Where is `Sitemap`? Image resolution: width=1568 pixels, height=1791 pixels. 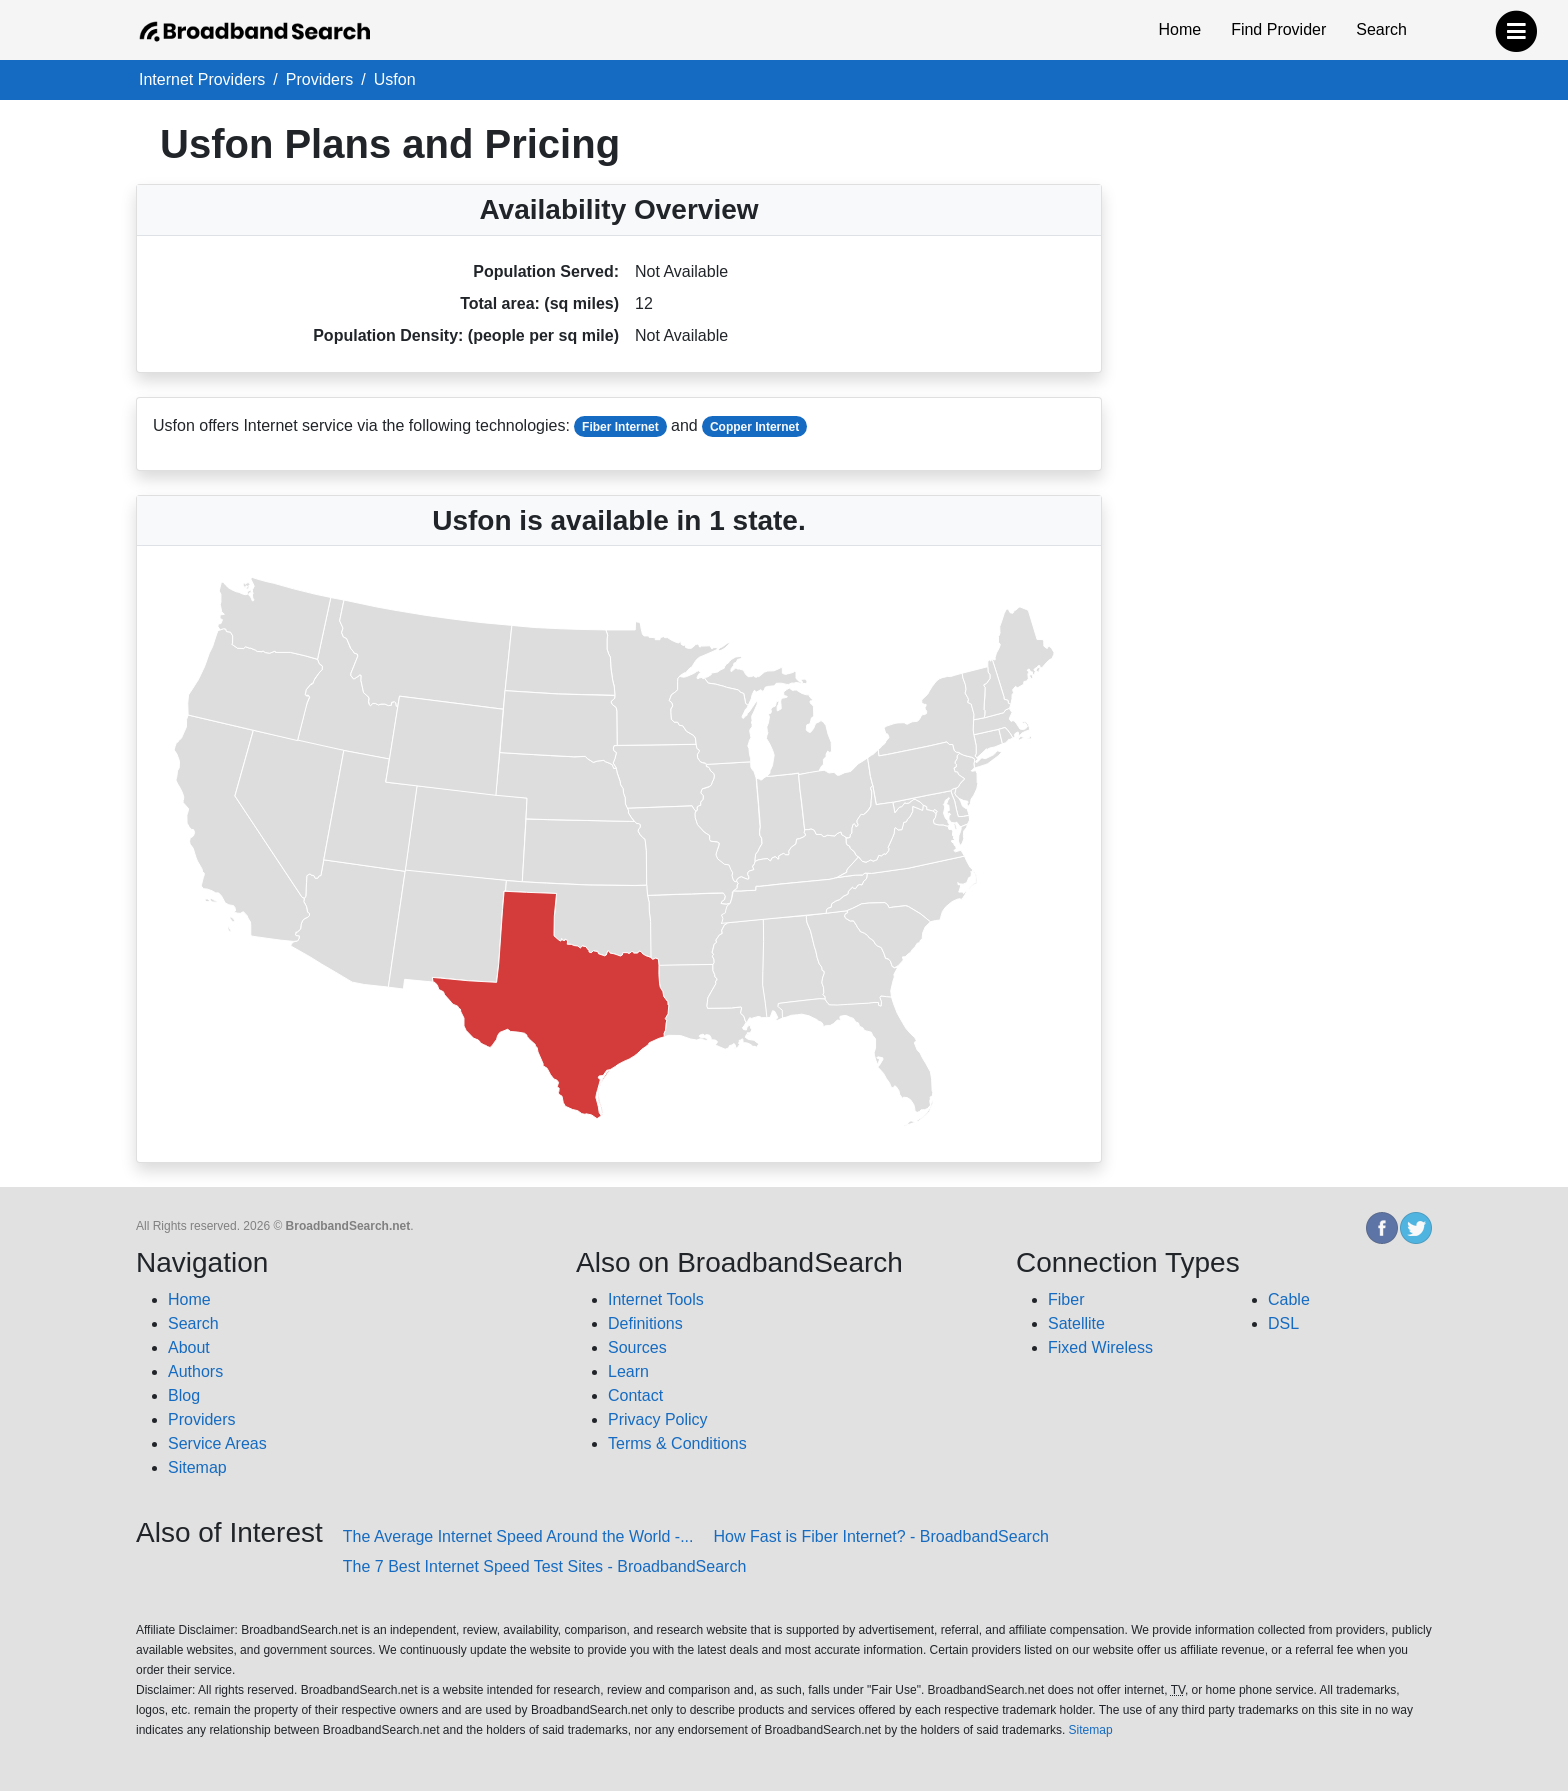
Sitemap is located at coordinates (197, 1467).